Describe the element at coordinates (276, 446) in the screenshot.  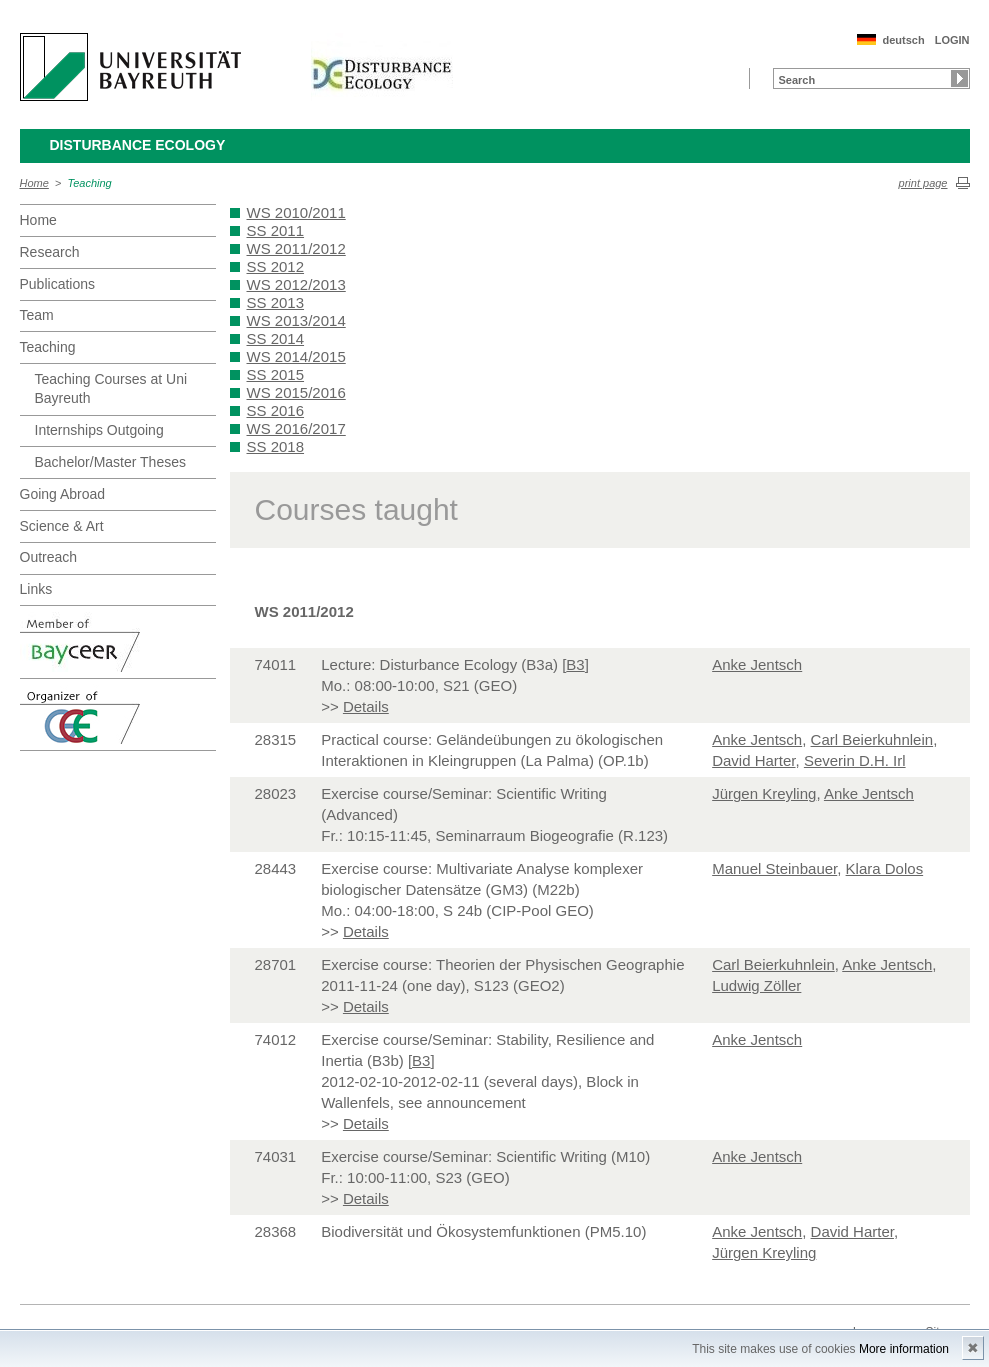
I see `SS 2018` at that location.